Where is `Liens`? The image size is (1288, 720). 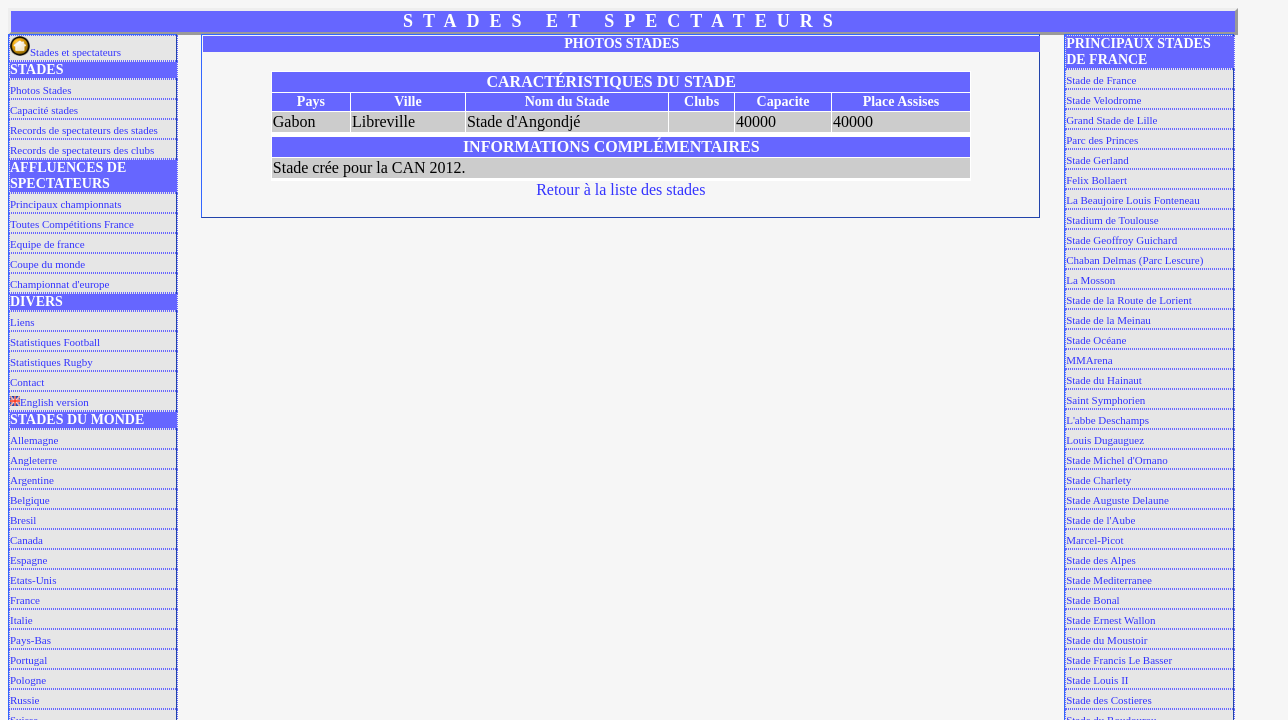 Liens is located at coordinates (22, 322).